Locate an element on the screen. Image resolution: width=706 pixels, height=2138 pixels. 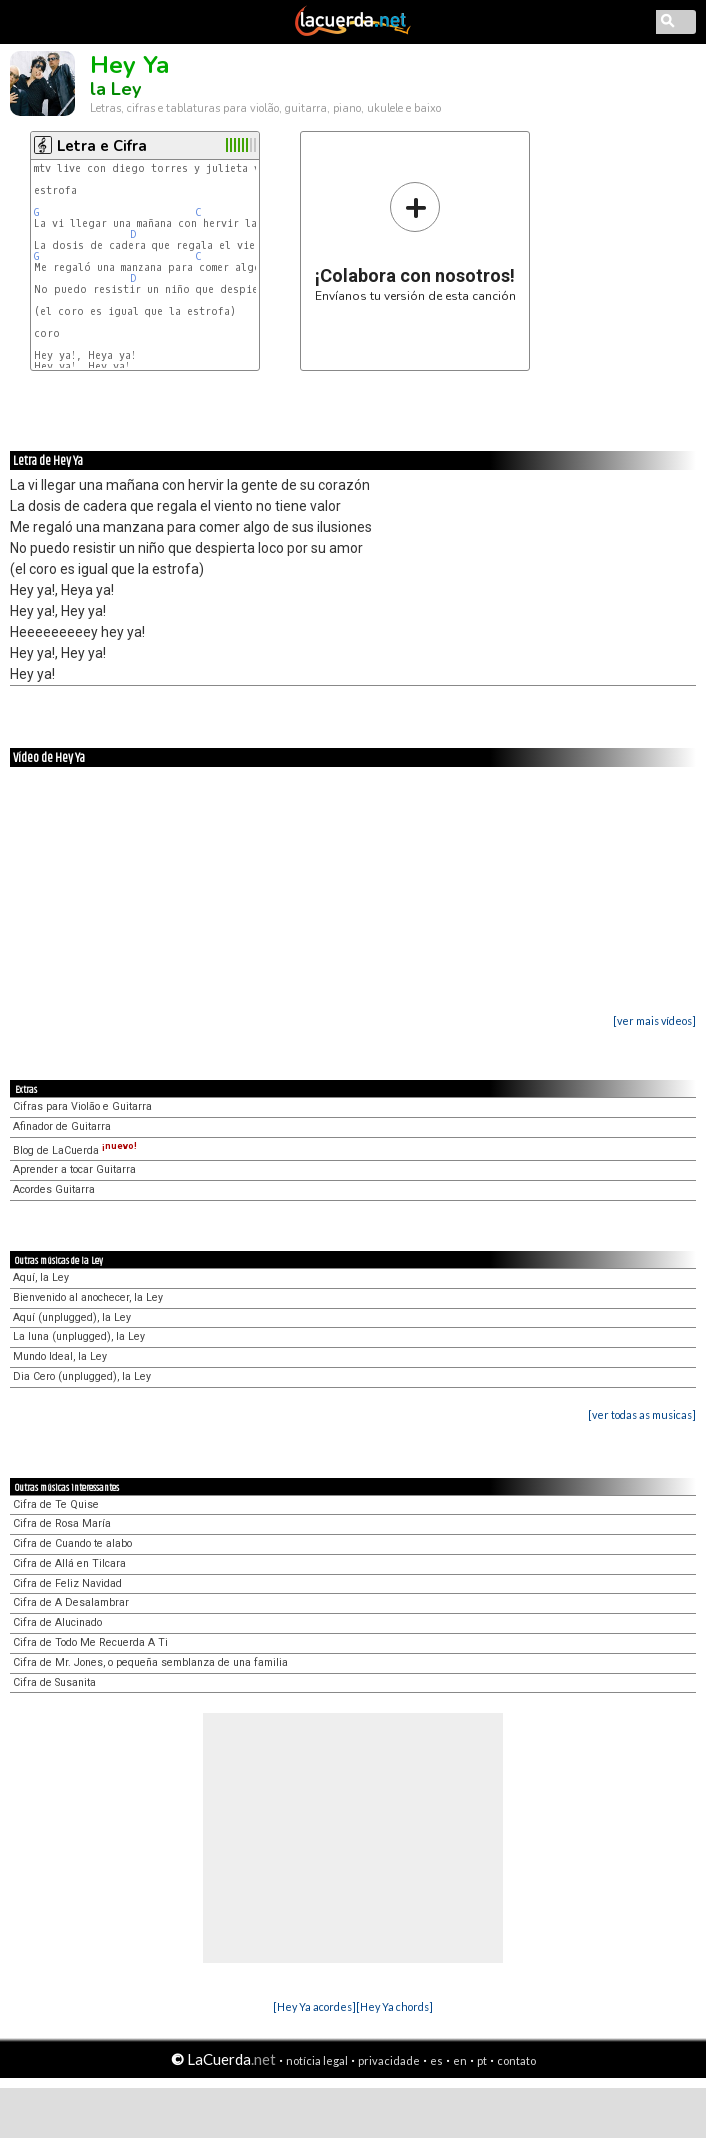
Cifra de Susanita is located at coordinates (54, 1682).